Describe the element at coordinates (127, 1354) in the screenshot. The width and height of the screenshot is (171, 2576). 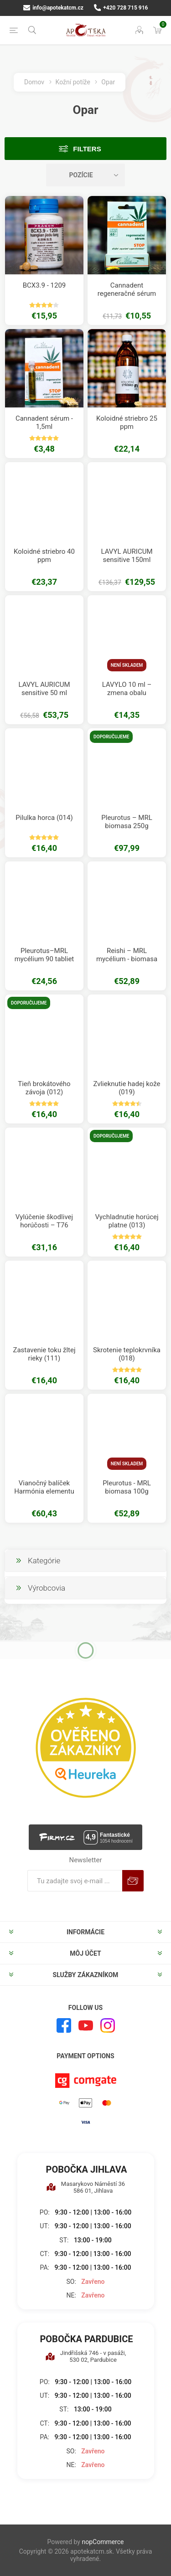
I see `Skrotenie teplokrvníka (018)` at that location.